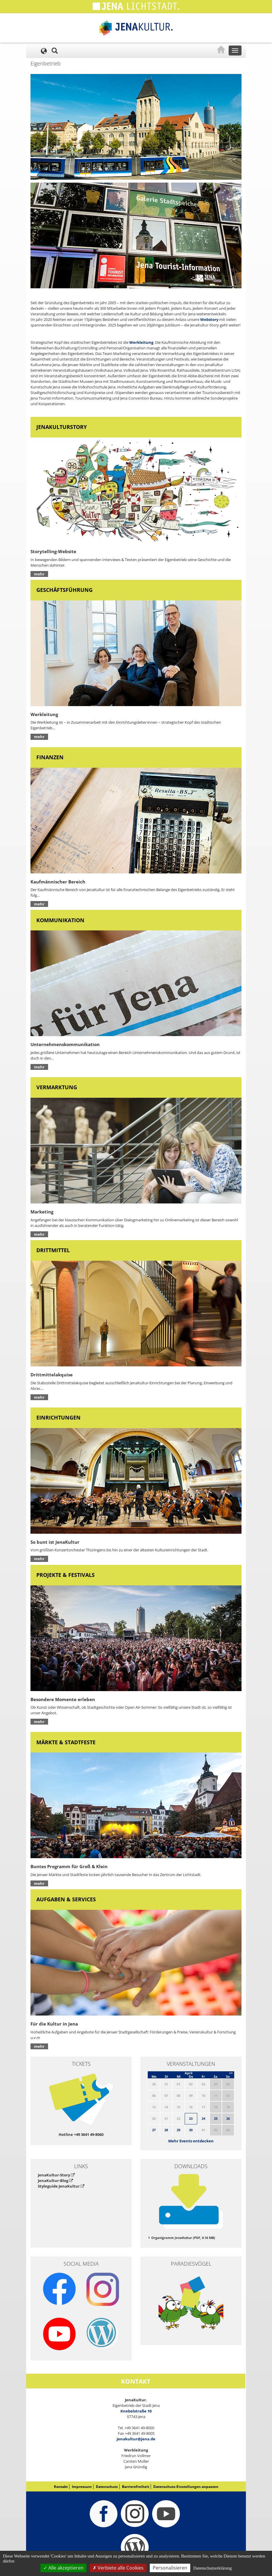 The width and height of the screenshot is (272, 2576). Describe the element at coordinates (231, 2073) in the screenshot. I see `>>` at that location.